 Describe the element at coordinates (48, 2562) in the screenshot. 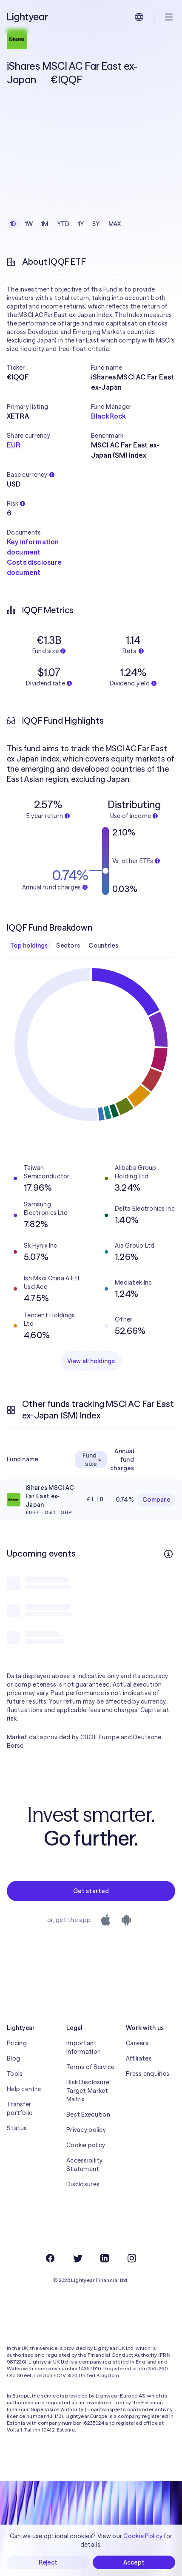

I see `Reject` at that location.